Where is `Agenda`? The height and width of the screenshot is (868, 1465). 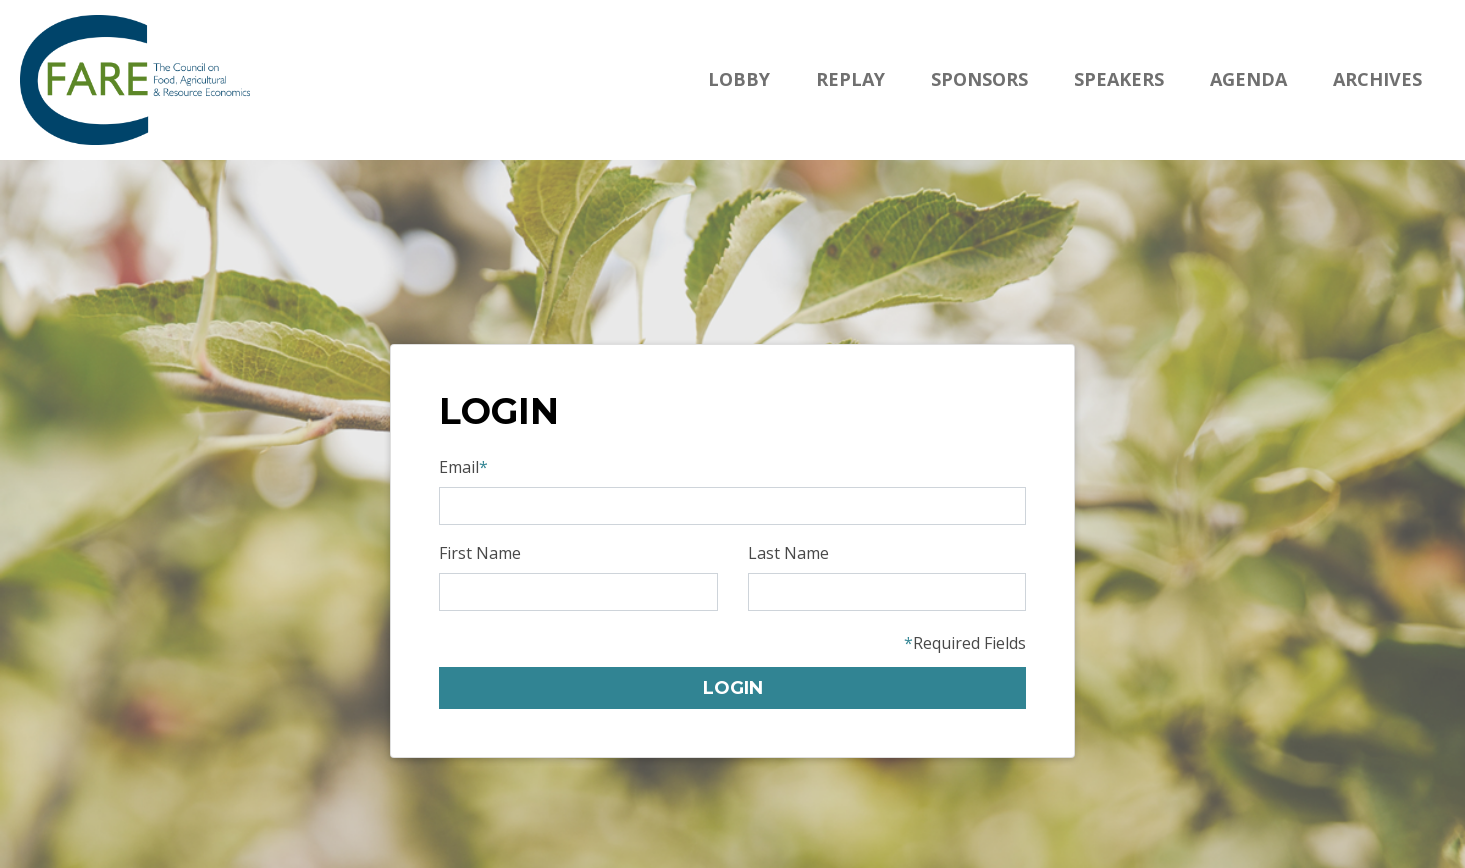 Agenda is located at coordinates (1248, 79).